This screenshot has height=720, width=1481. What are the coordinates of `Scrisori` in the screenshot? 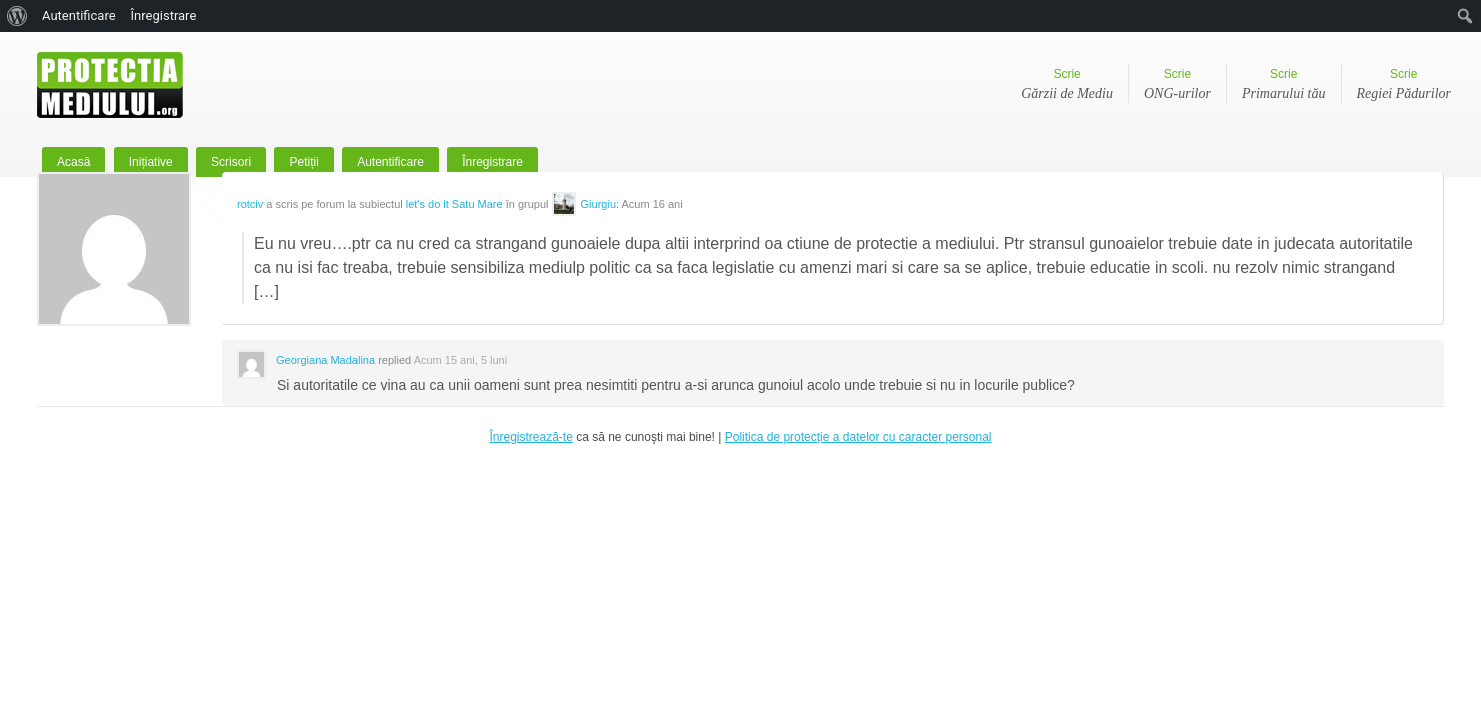 It's located at (231, 162).